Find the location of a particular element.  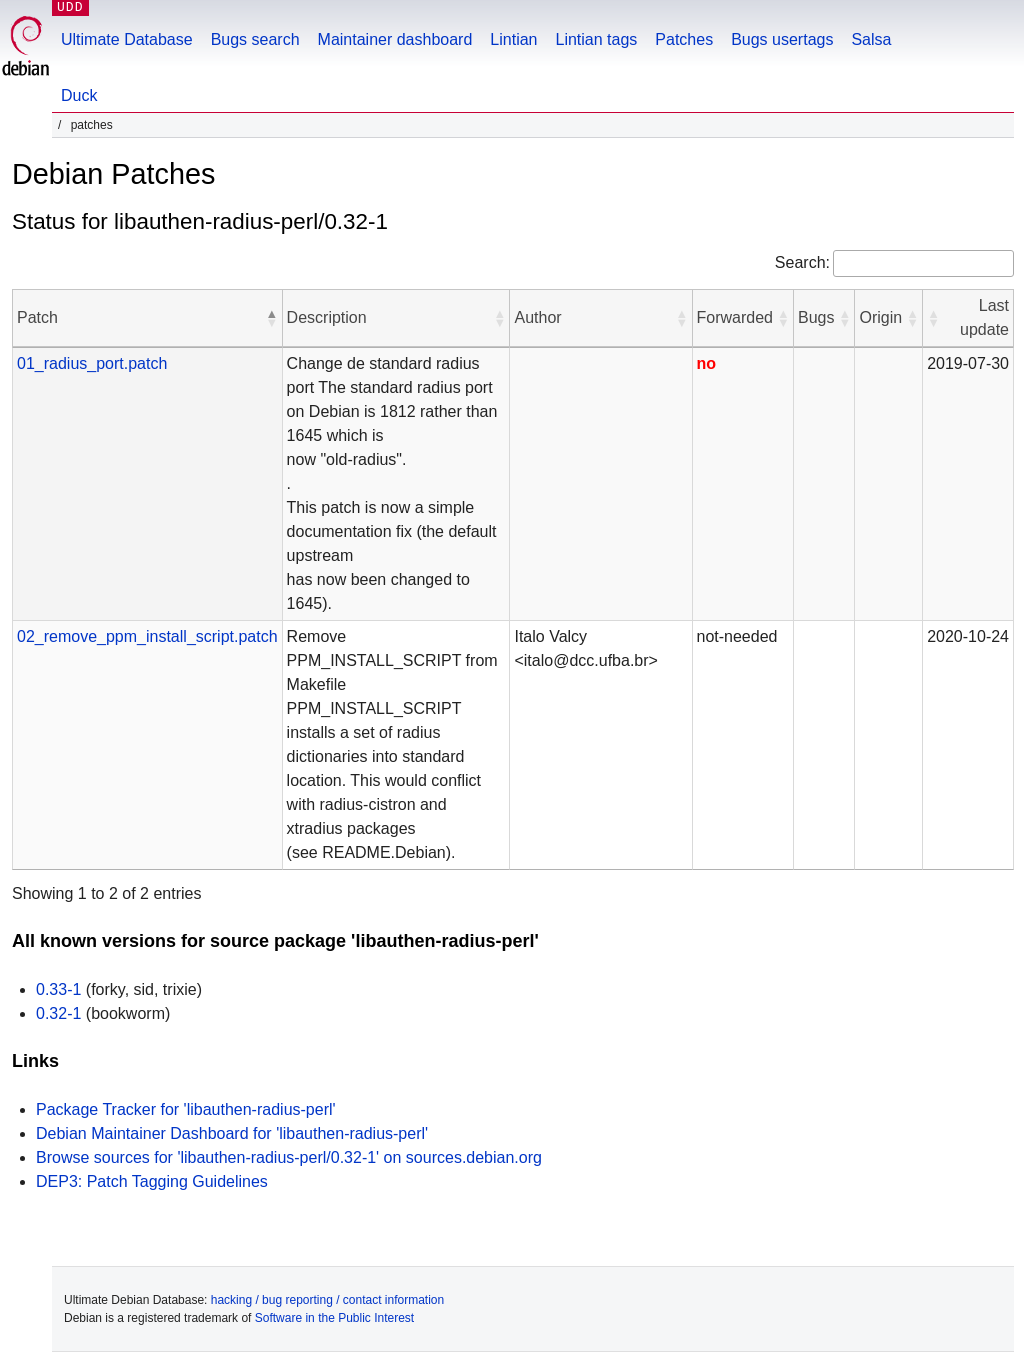

Package Tracker for 'libauthen-radius-perl' is located at coordinates (186, 1109).